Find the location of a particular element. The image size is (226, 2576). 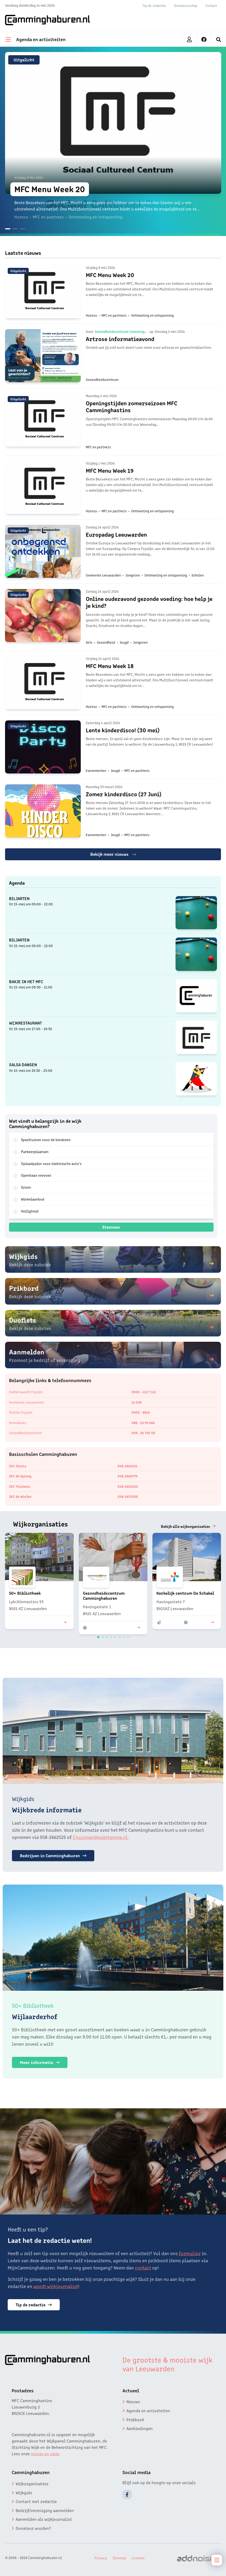

Aanbiedingen is located at coordinates (139, 2428).